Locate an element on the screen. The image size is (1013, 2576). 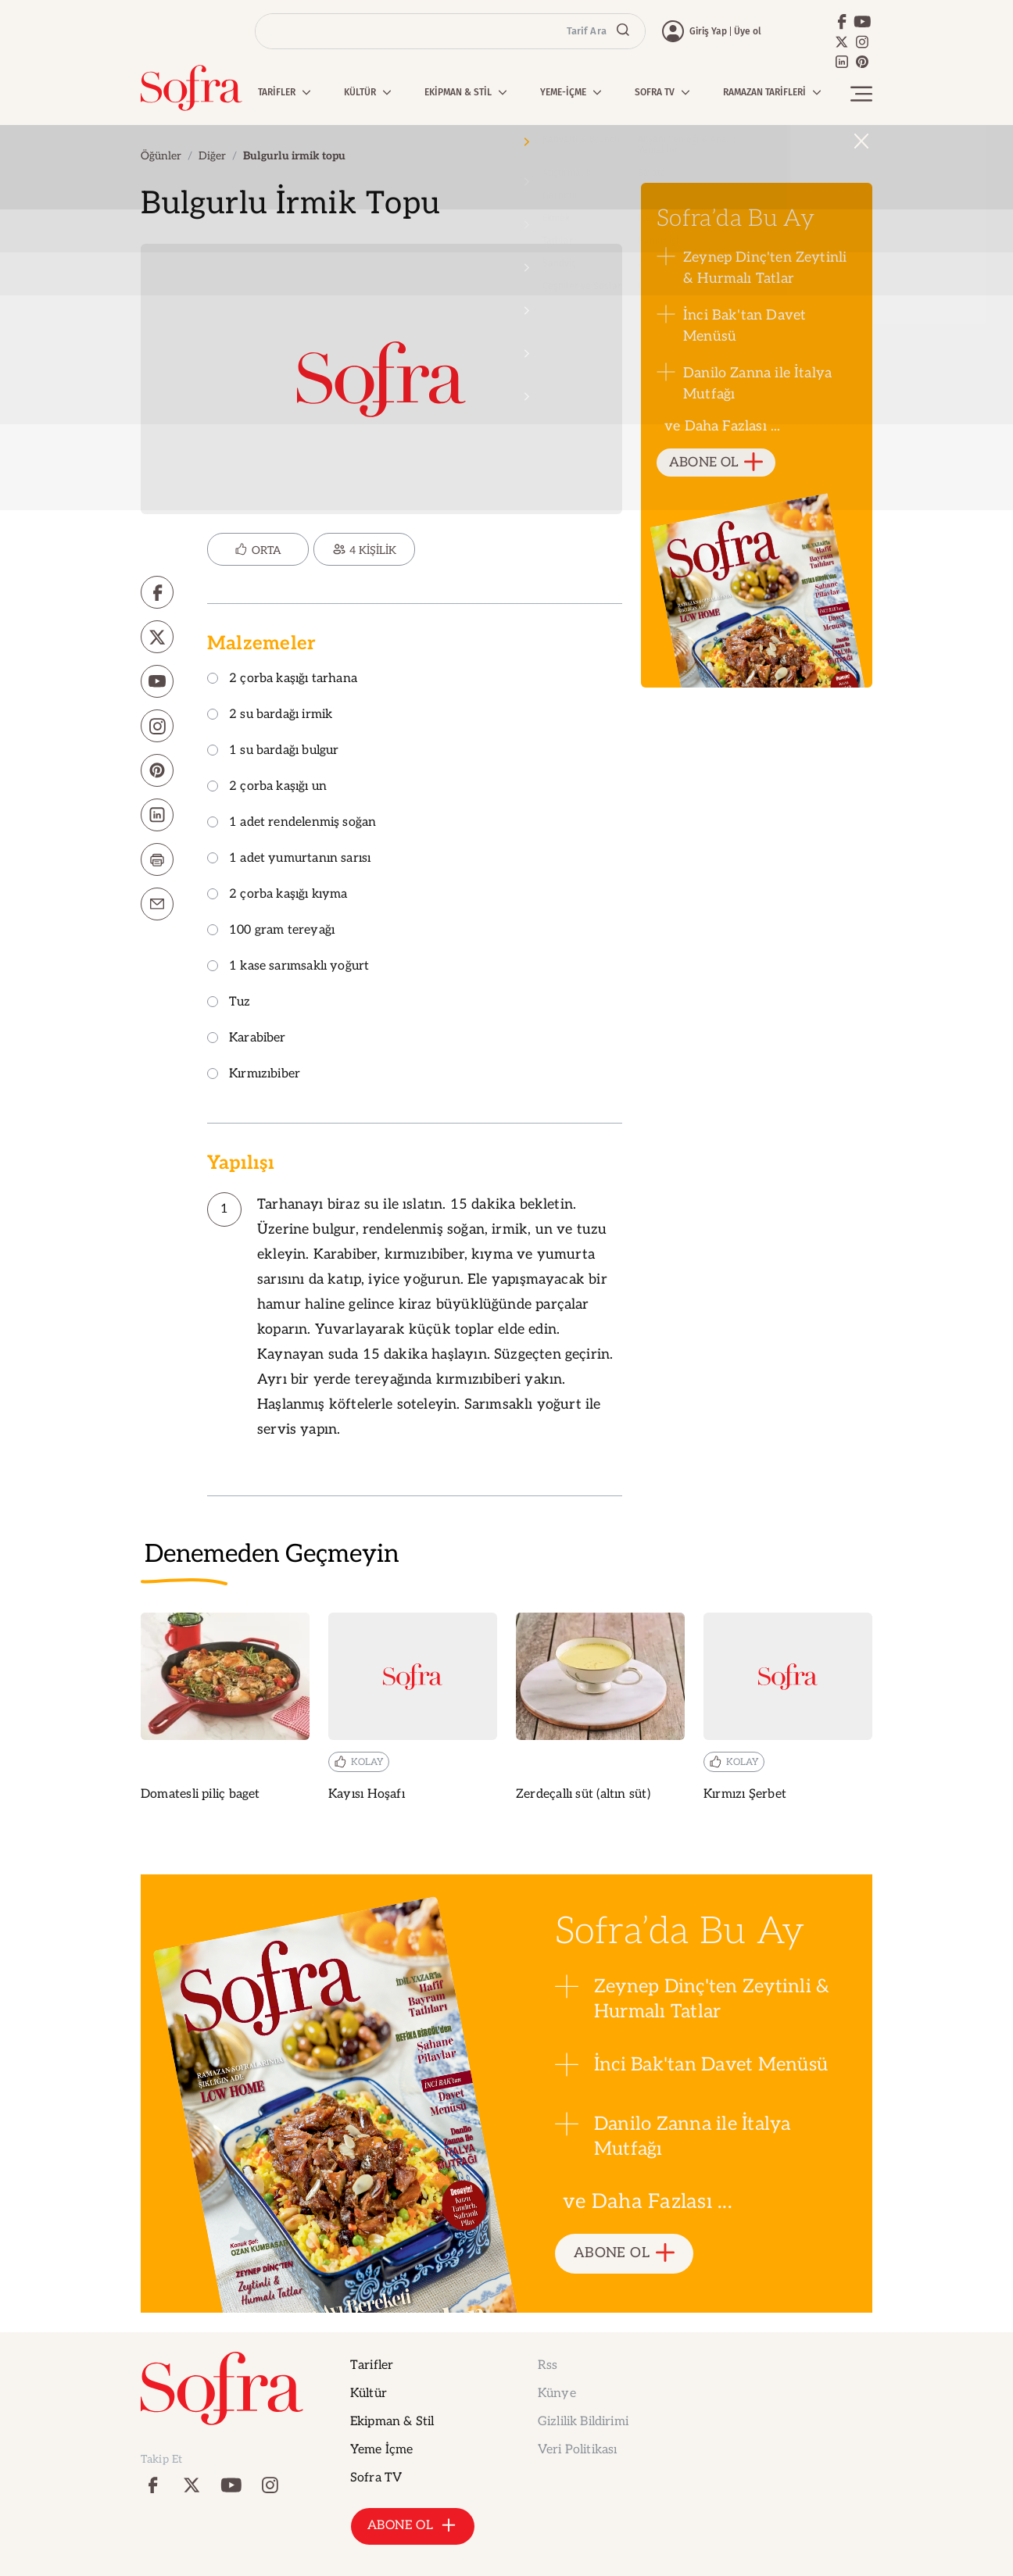
Üye ol is located at coordinates (747, 31).